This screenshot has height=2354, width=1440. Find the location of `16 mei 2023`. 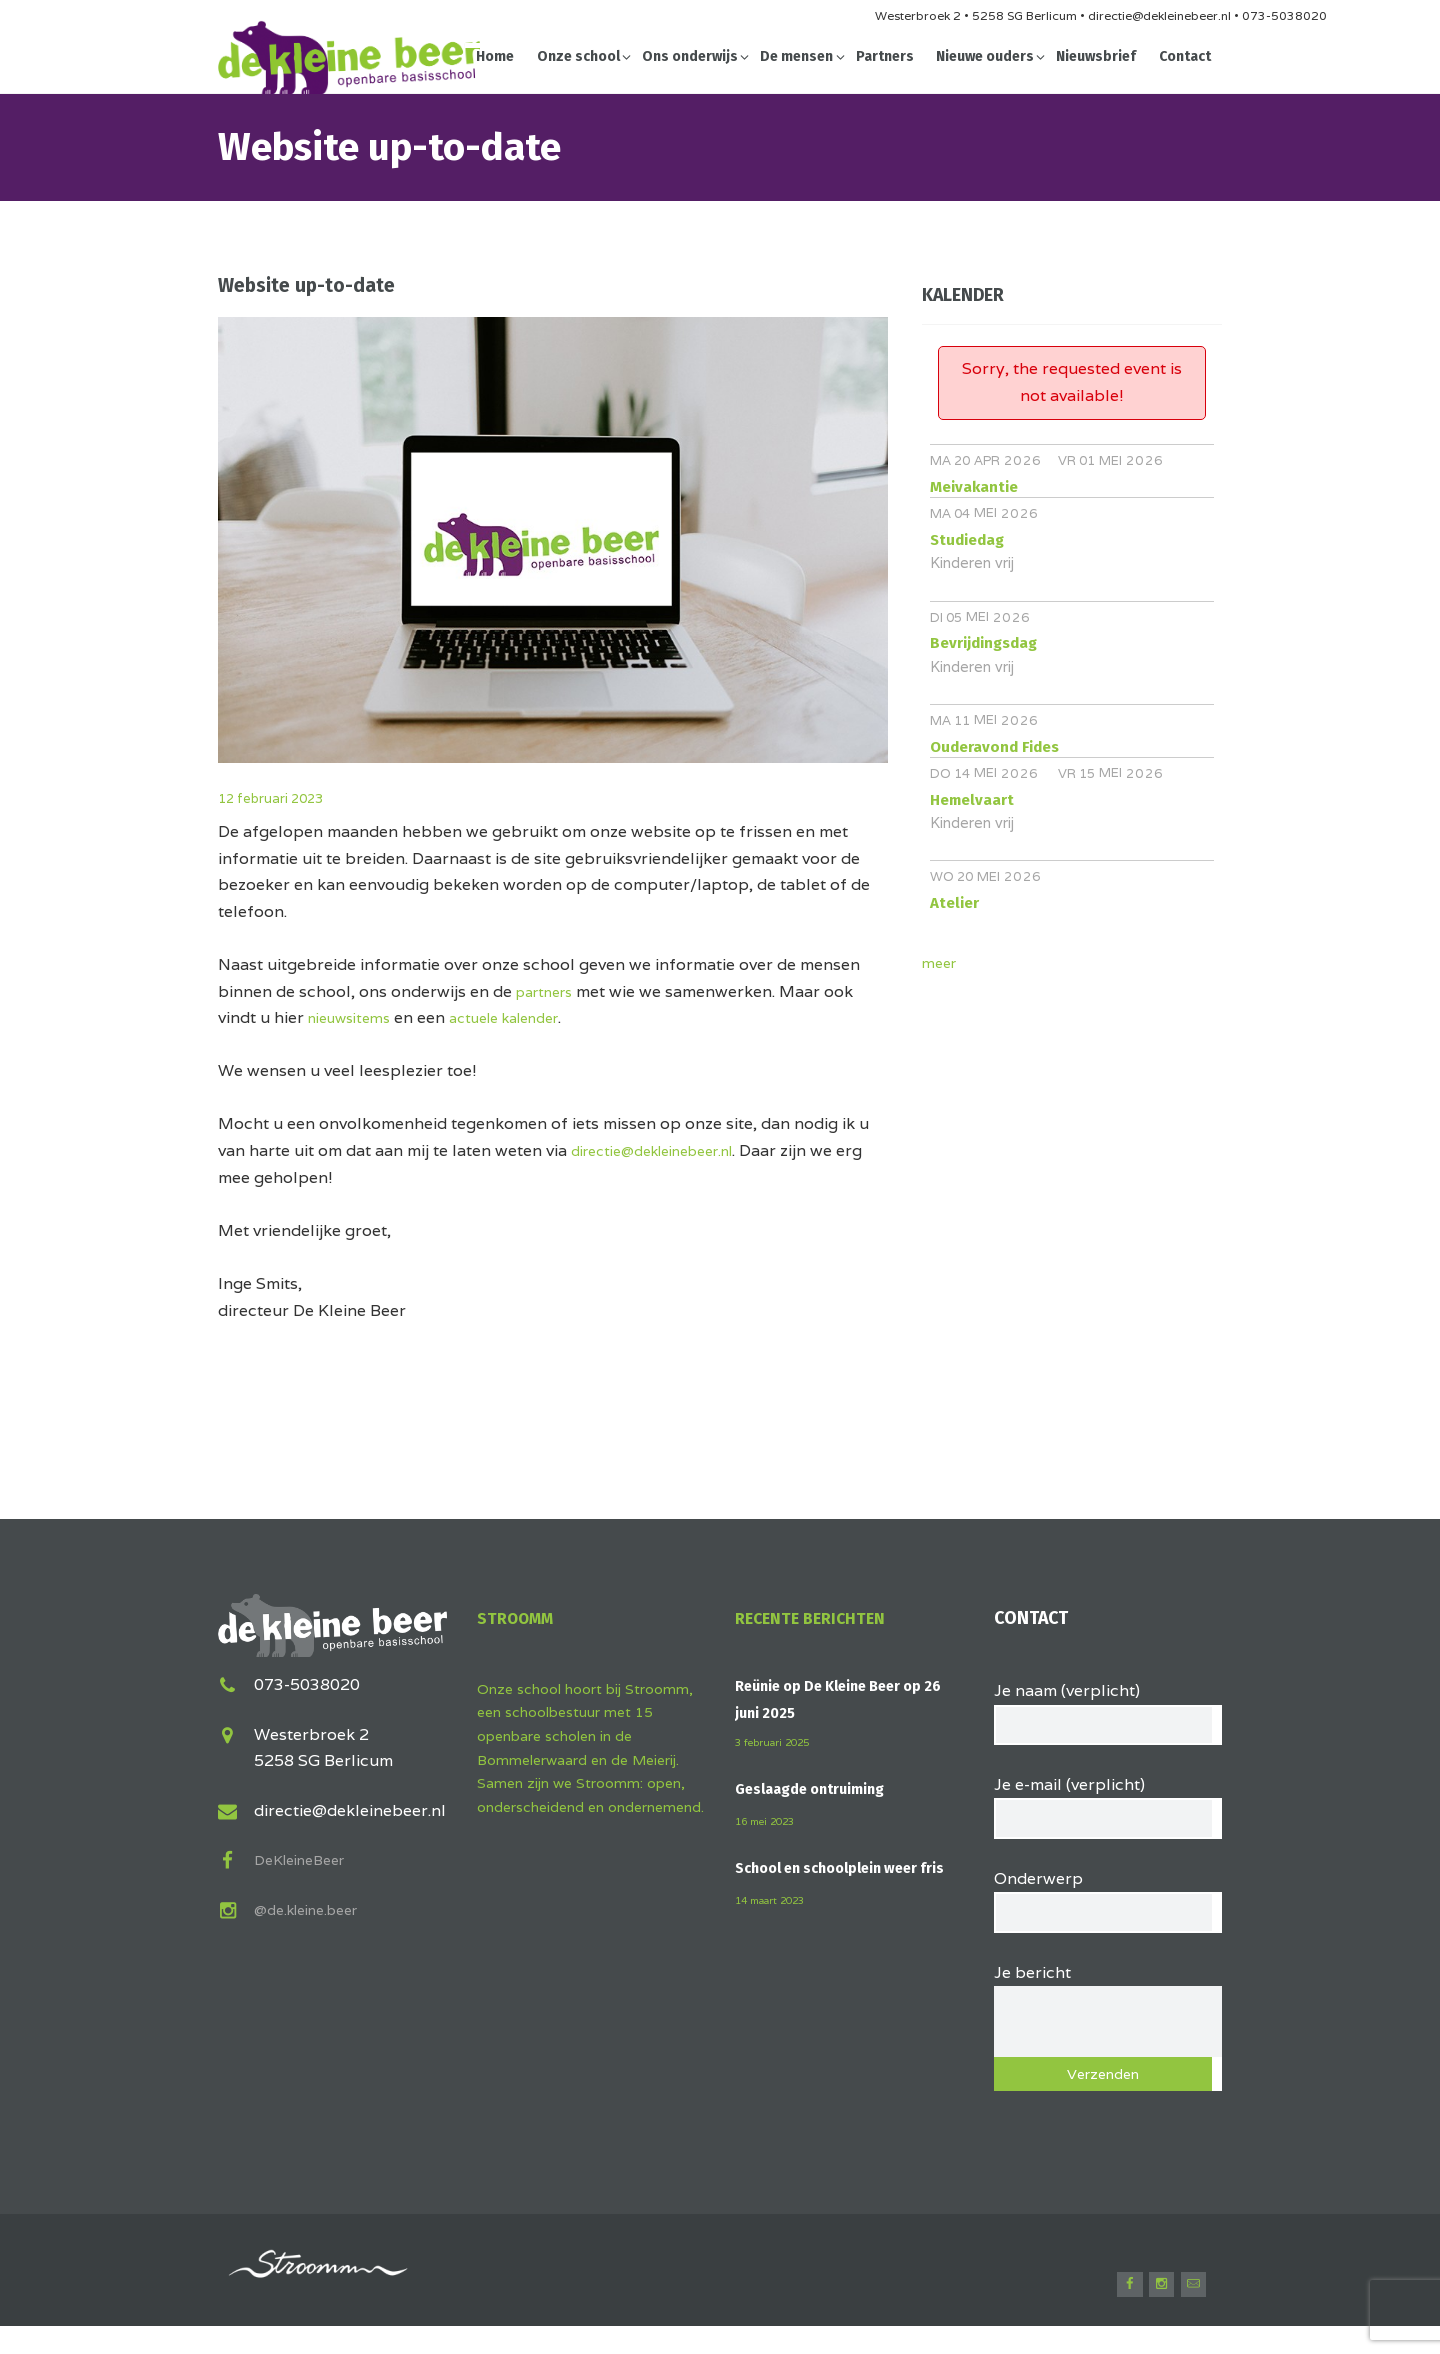

16 mei 2023 is located at coordinates (769, 1819).